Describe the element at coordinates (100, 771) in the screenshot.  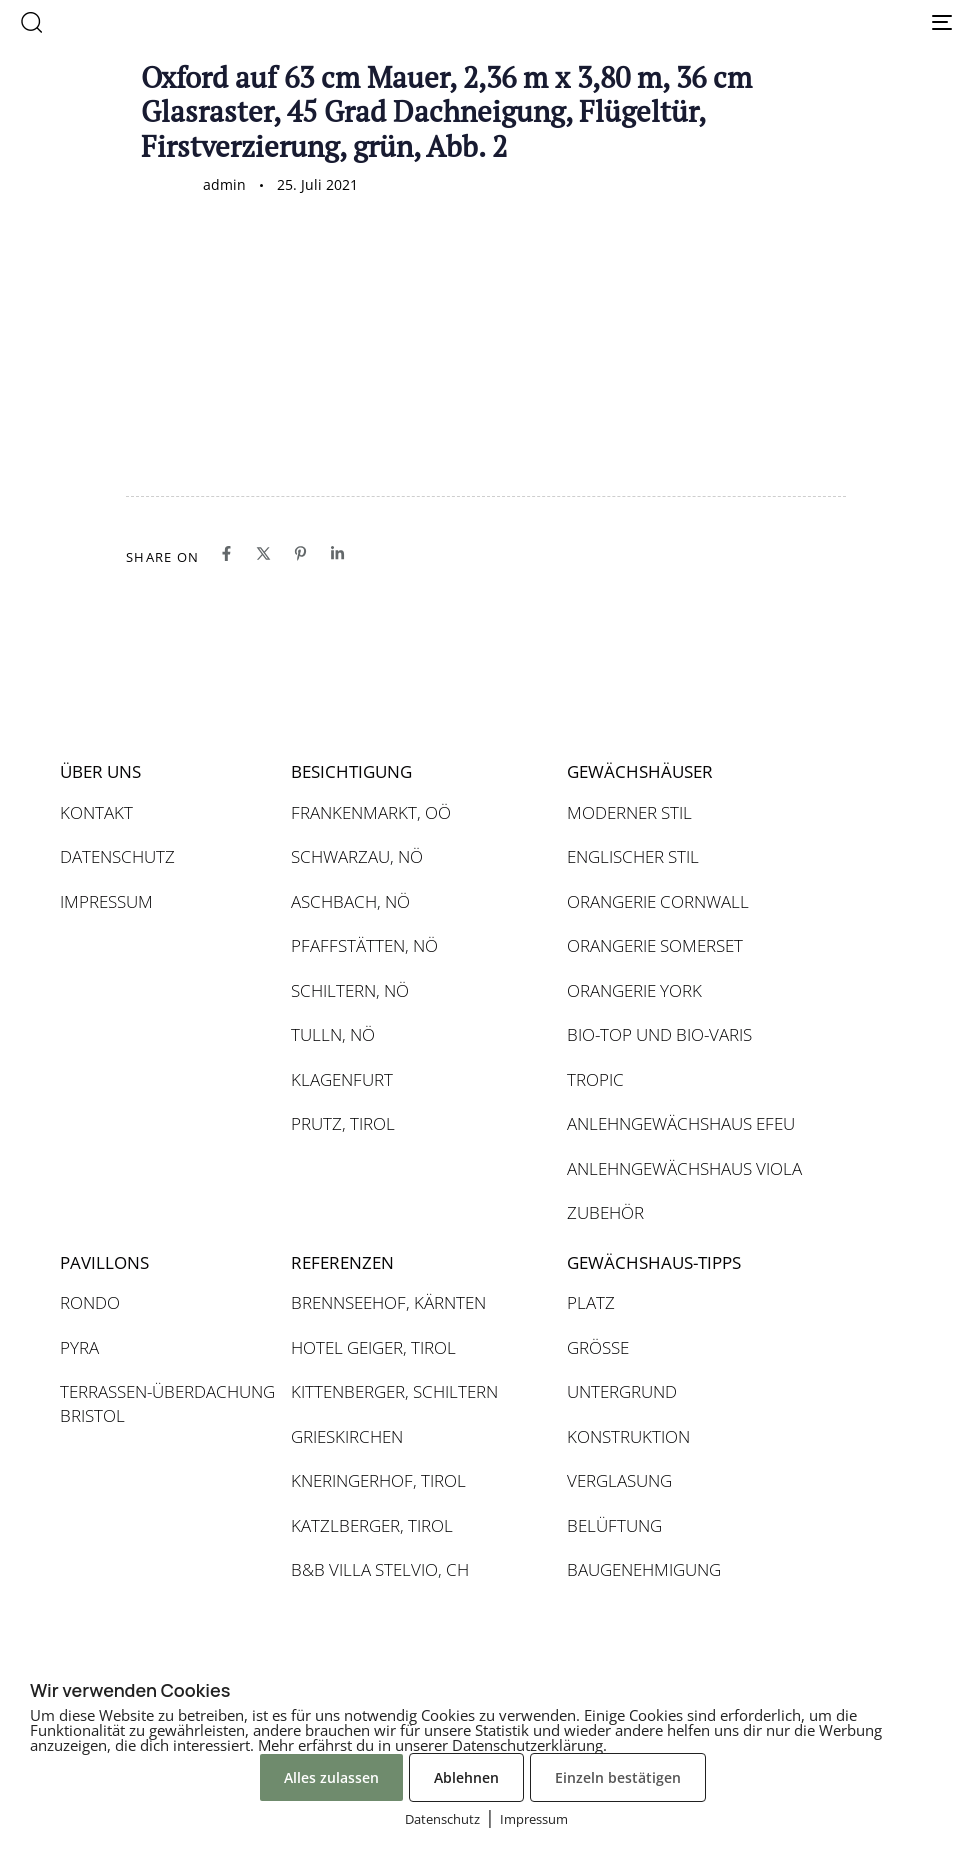
I see `ÜBER UNS` at that location.